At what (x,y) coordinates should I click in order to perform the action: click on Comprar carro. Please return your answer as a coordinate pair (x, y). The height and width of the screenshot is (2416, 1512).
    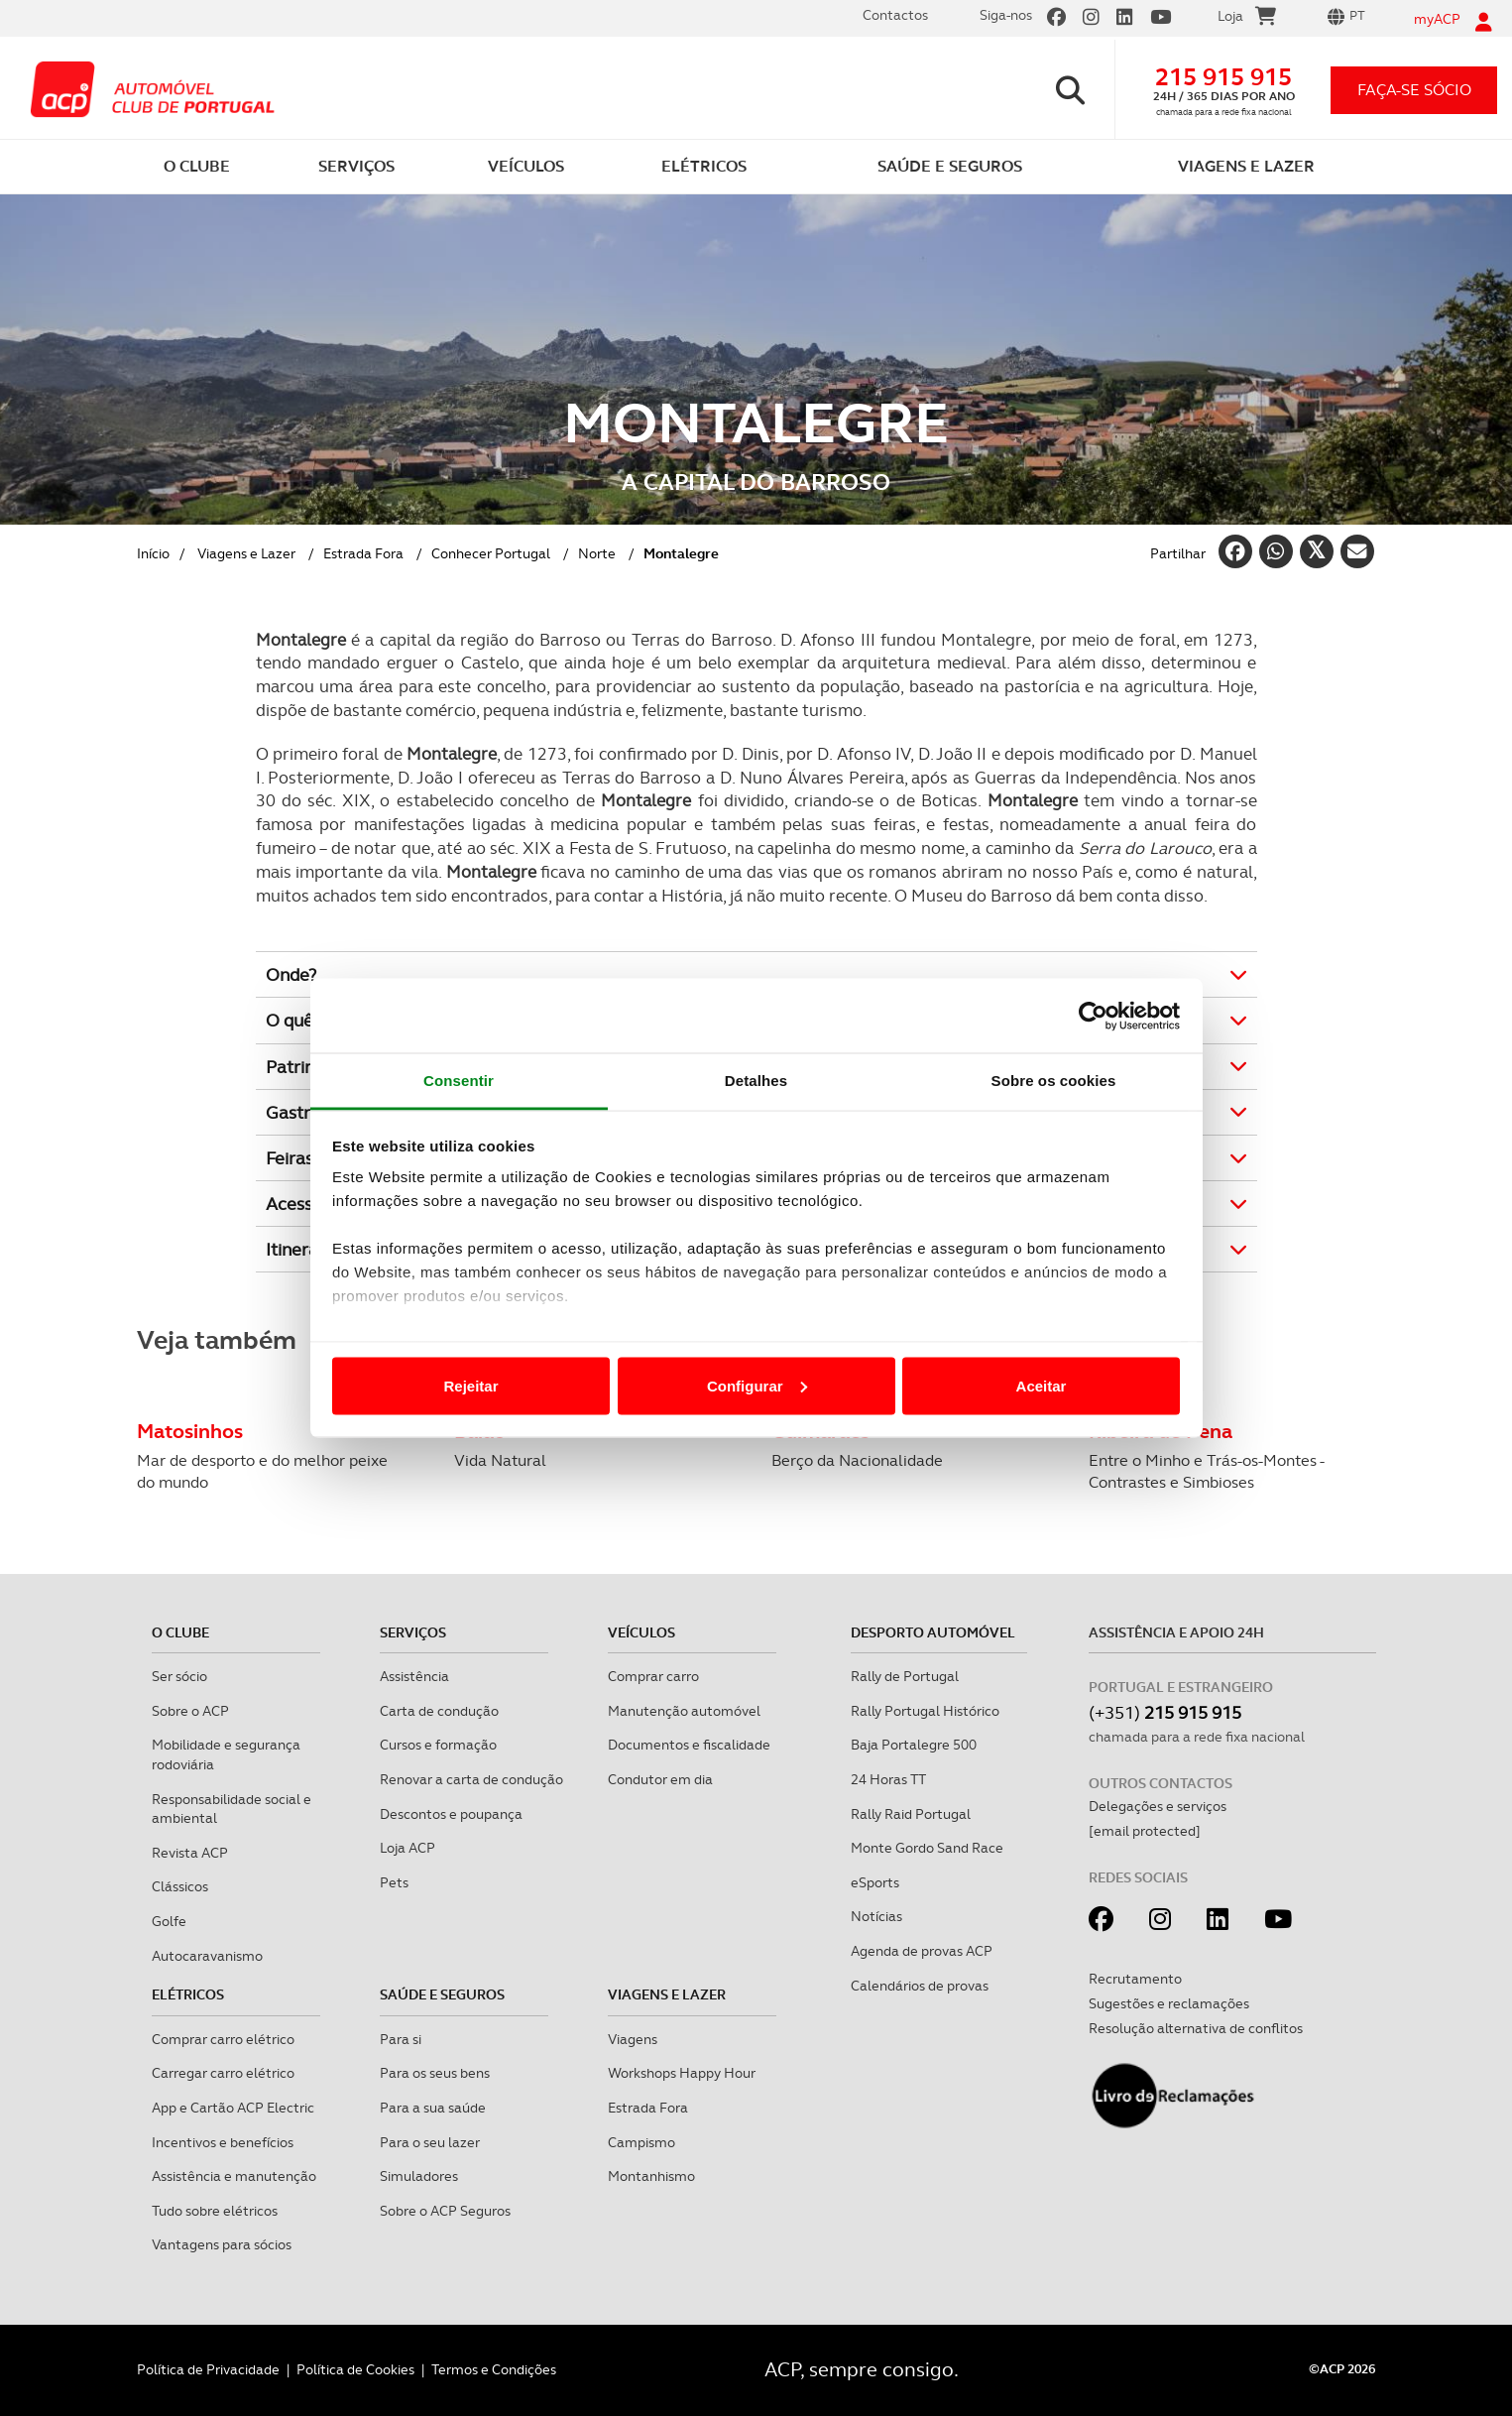
    Looking at the image, I should click on (653, 1676).